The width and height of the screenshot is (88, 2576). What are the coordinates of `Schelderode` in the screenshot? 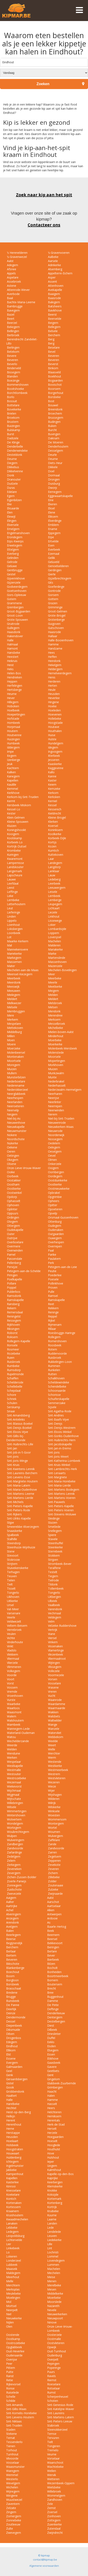 It's located at (14, 1382).